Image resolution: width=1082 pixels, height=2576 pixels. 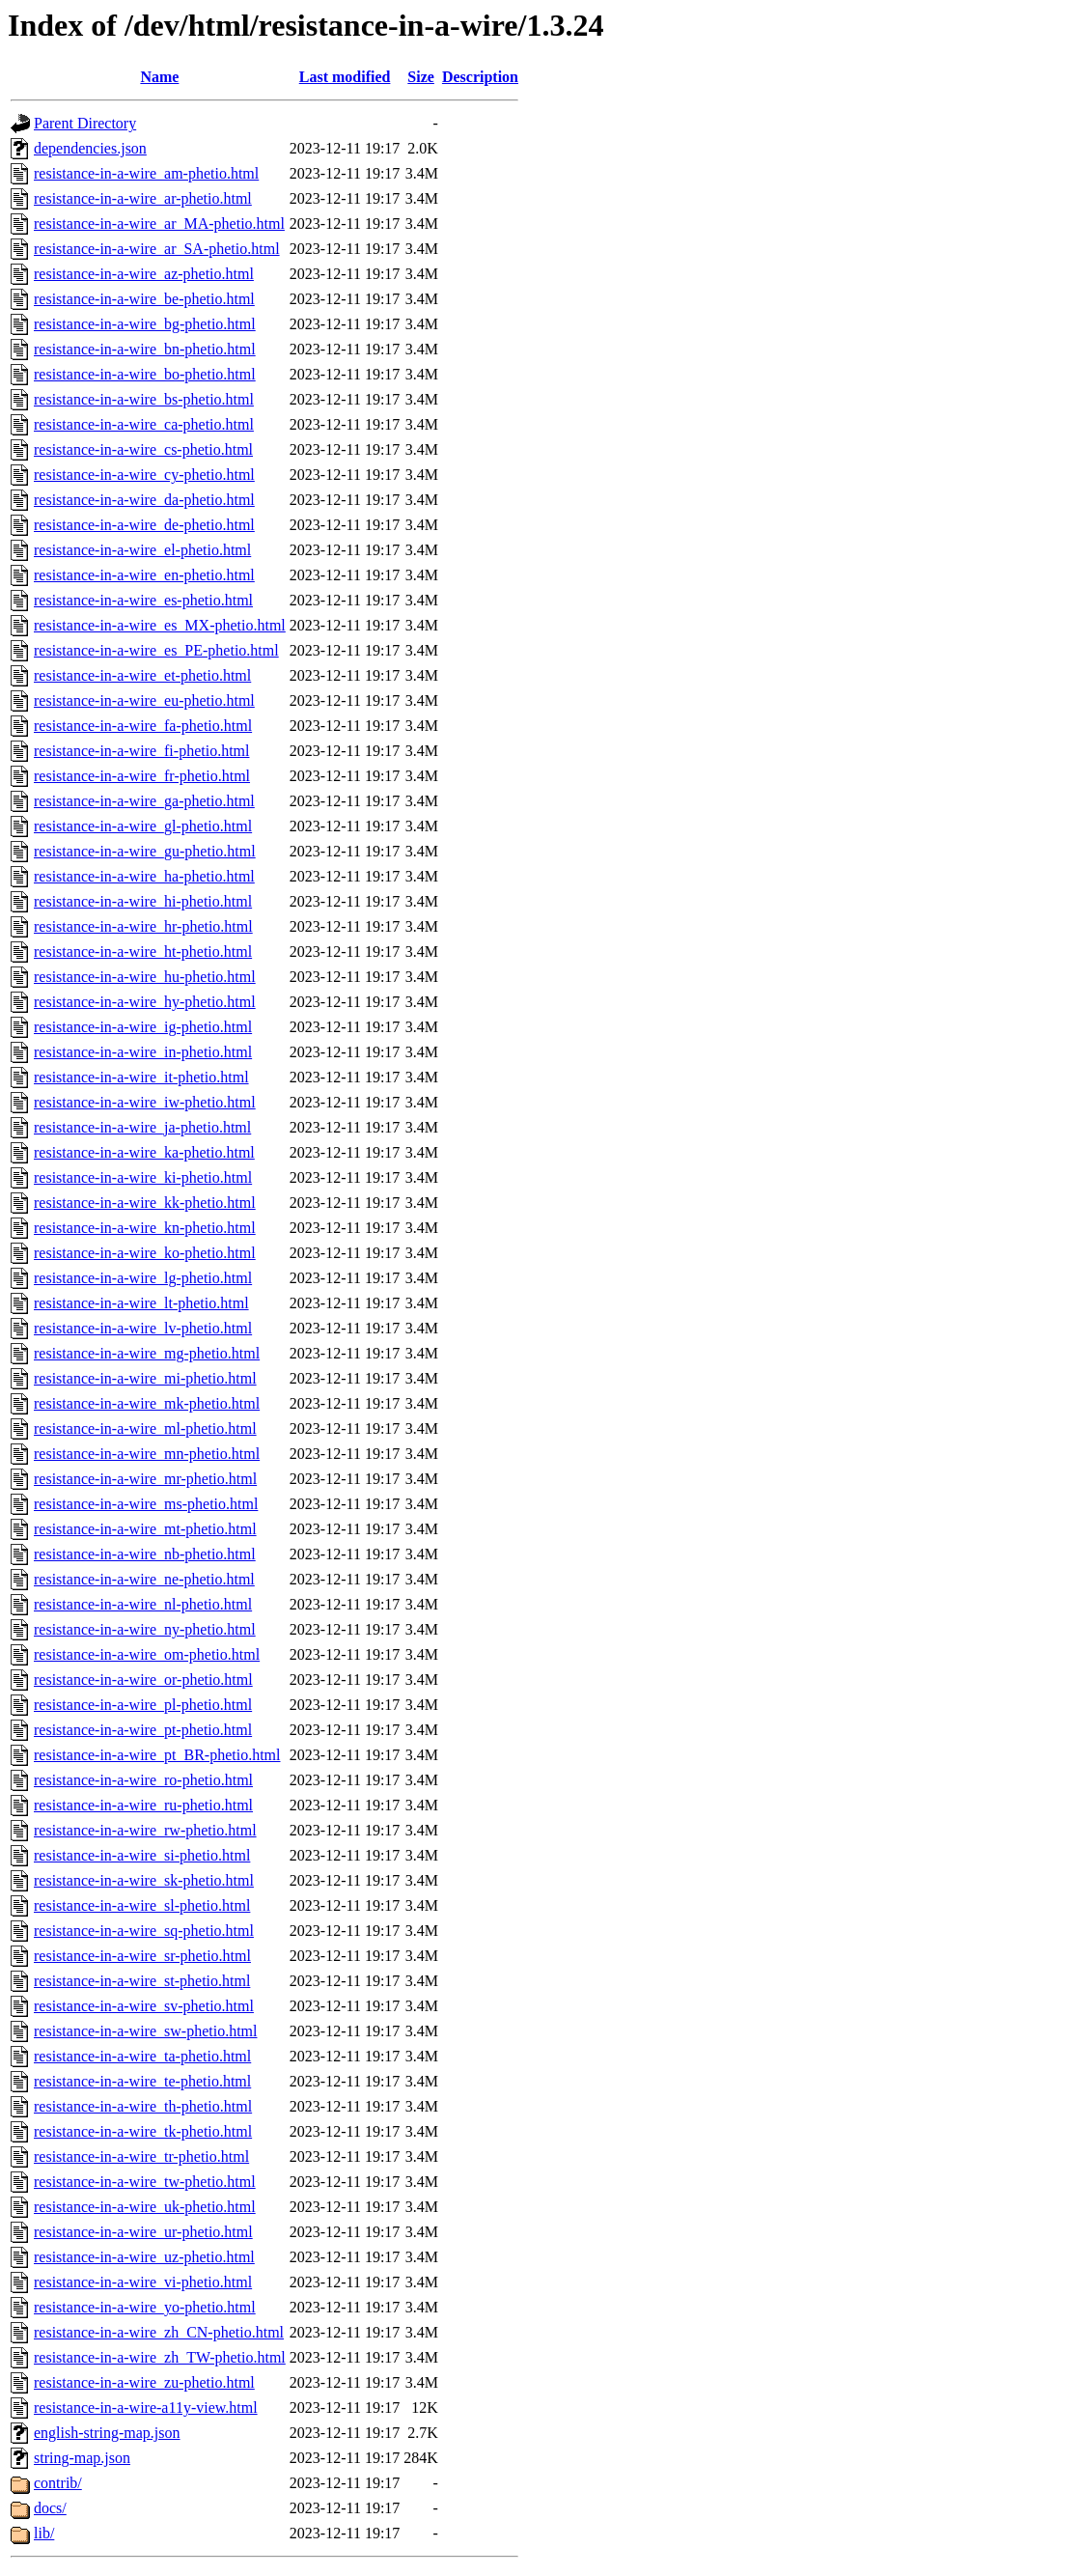 What do you see at coordinates (82, 2458) in the screenshot?
I see `string-map.json` at bounding box center [82, 2458].